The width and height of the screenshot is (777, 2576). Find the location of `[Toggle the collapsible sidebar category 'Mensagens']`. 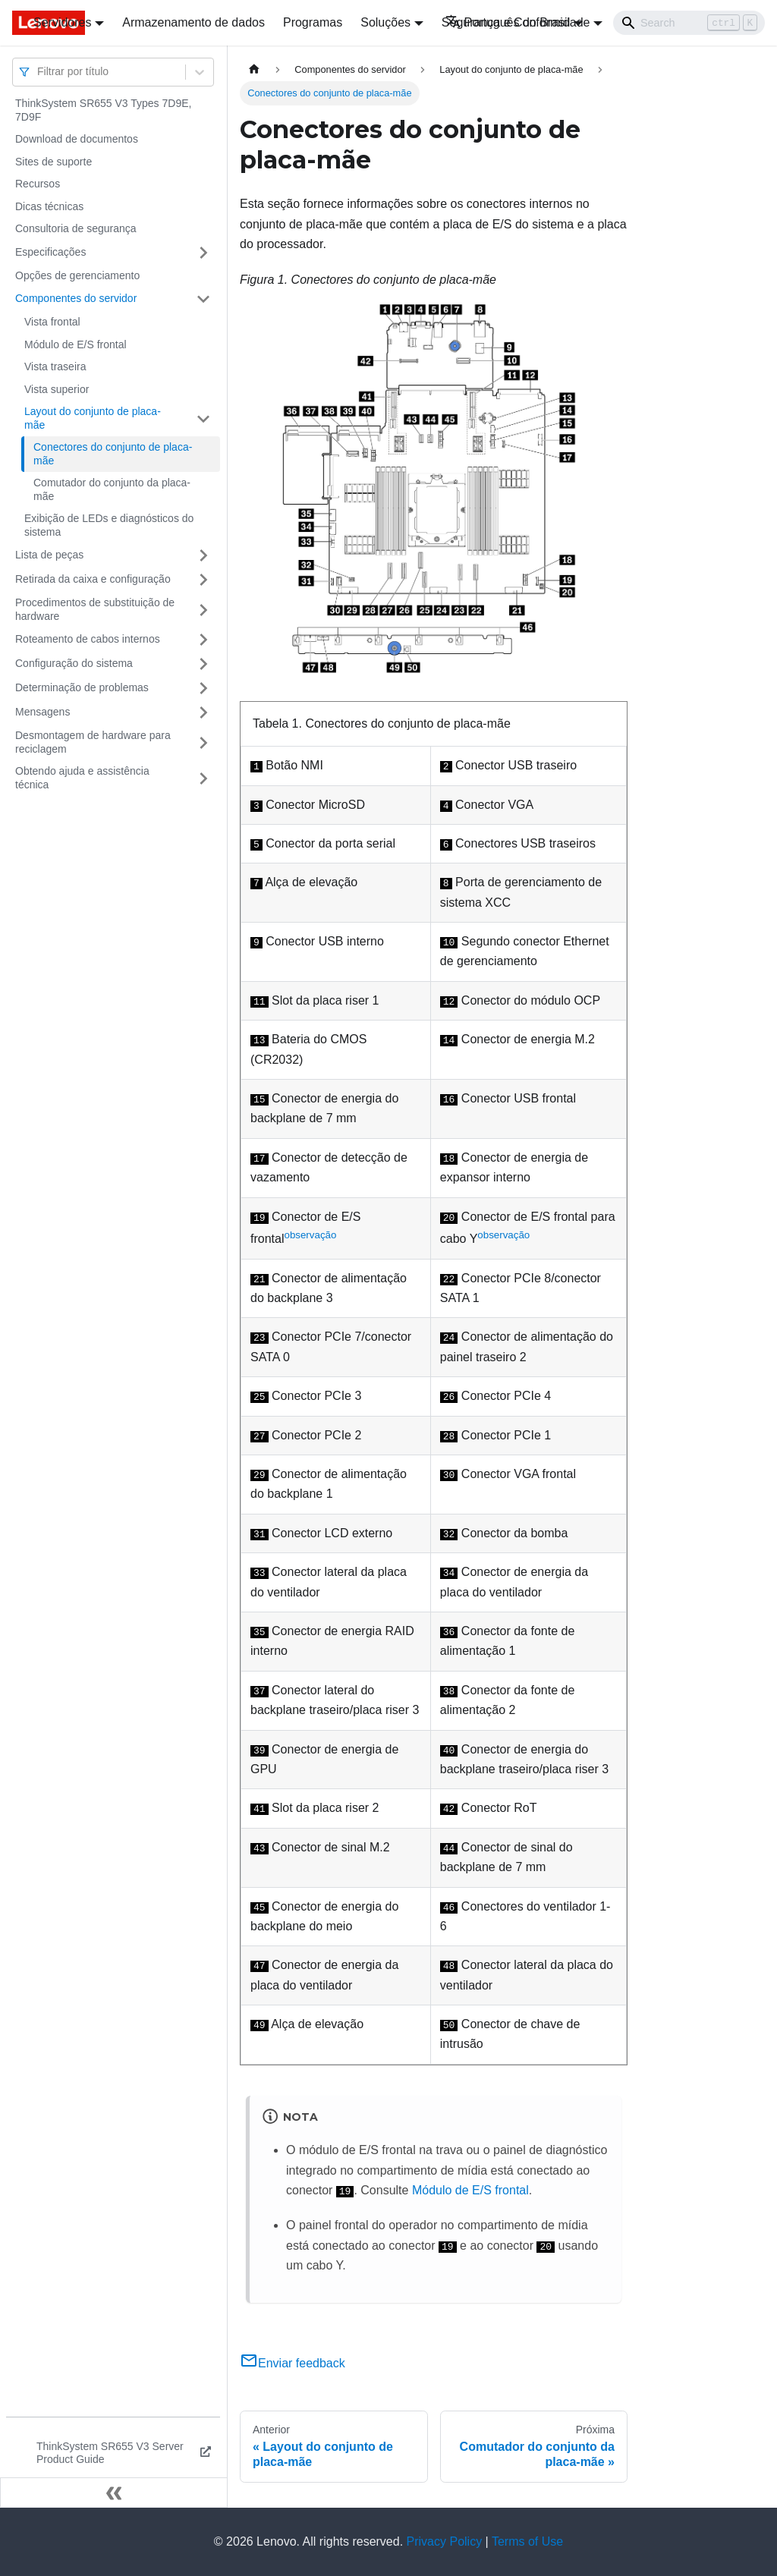

[Toggle the collapsible sidebar category 'Mensagens'] is located at coordinates (203, 712).